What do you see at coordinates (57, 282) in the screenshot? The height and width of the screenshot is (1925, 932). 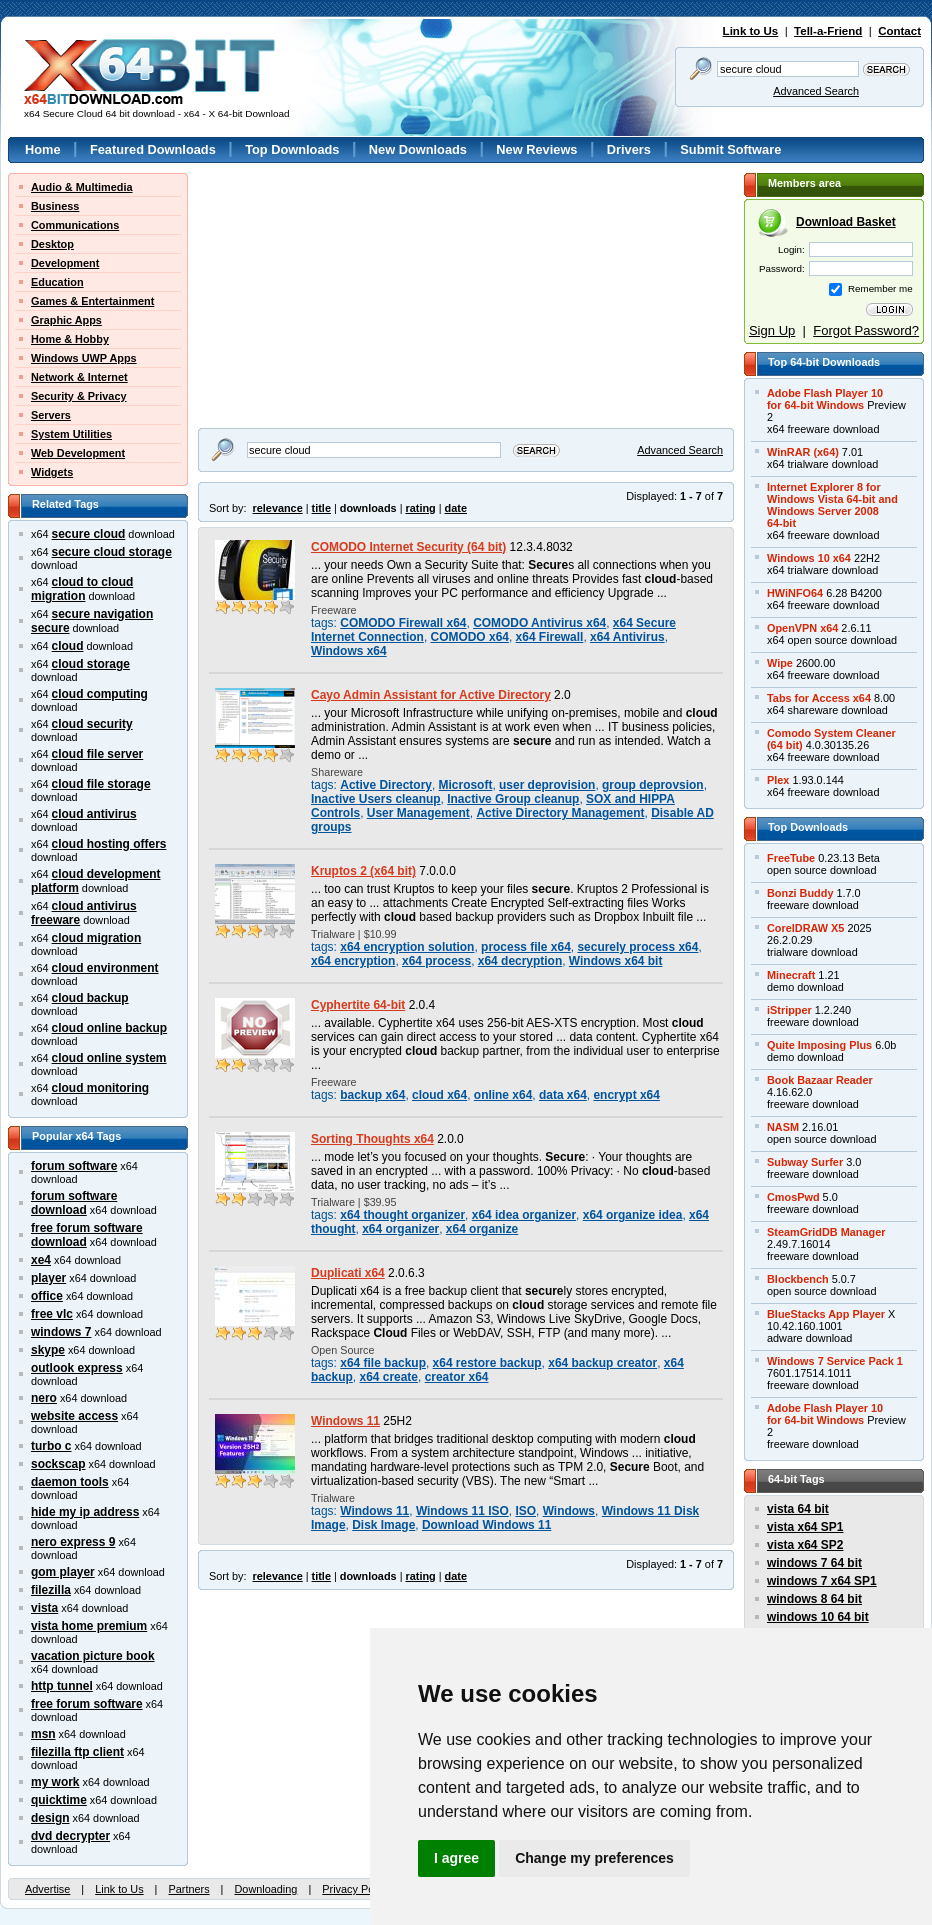 I see `Education` at bounding box center [57, 282].